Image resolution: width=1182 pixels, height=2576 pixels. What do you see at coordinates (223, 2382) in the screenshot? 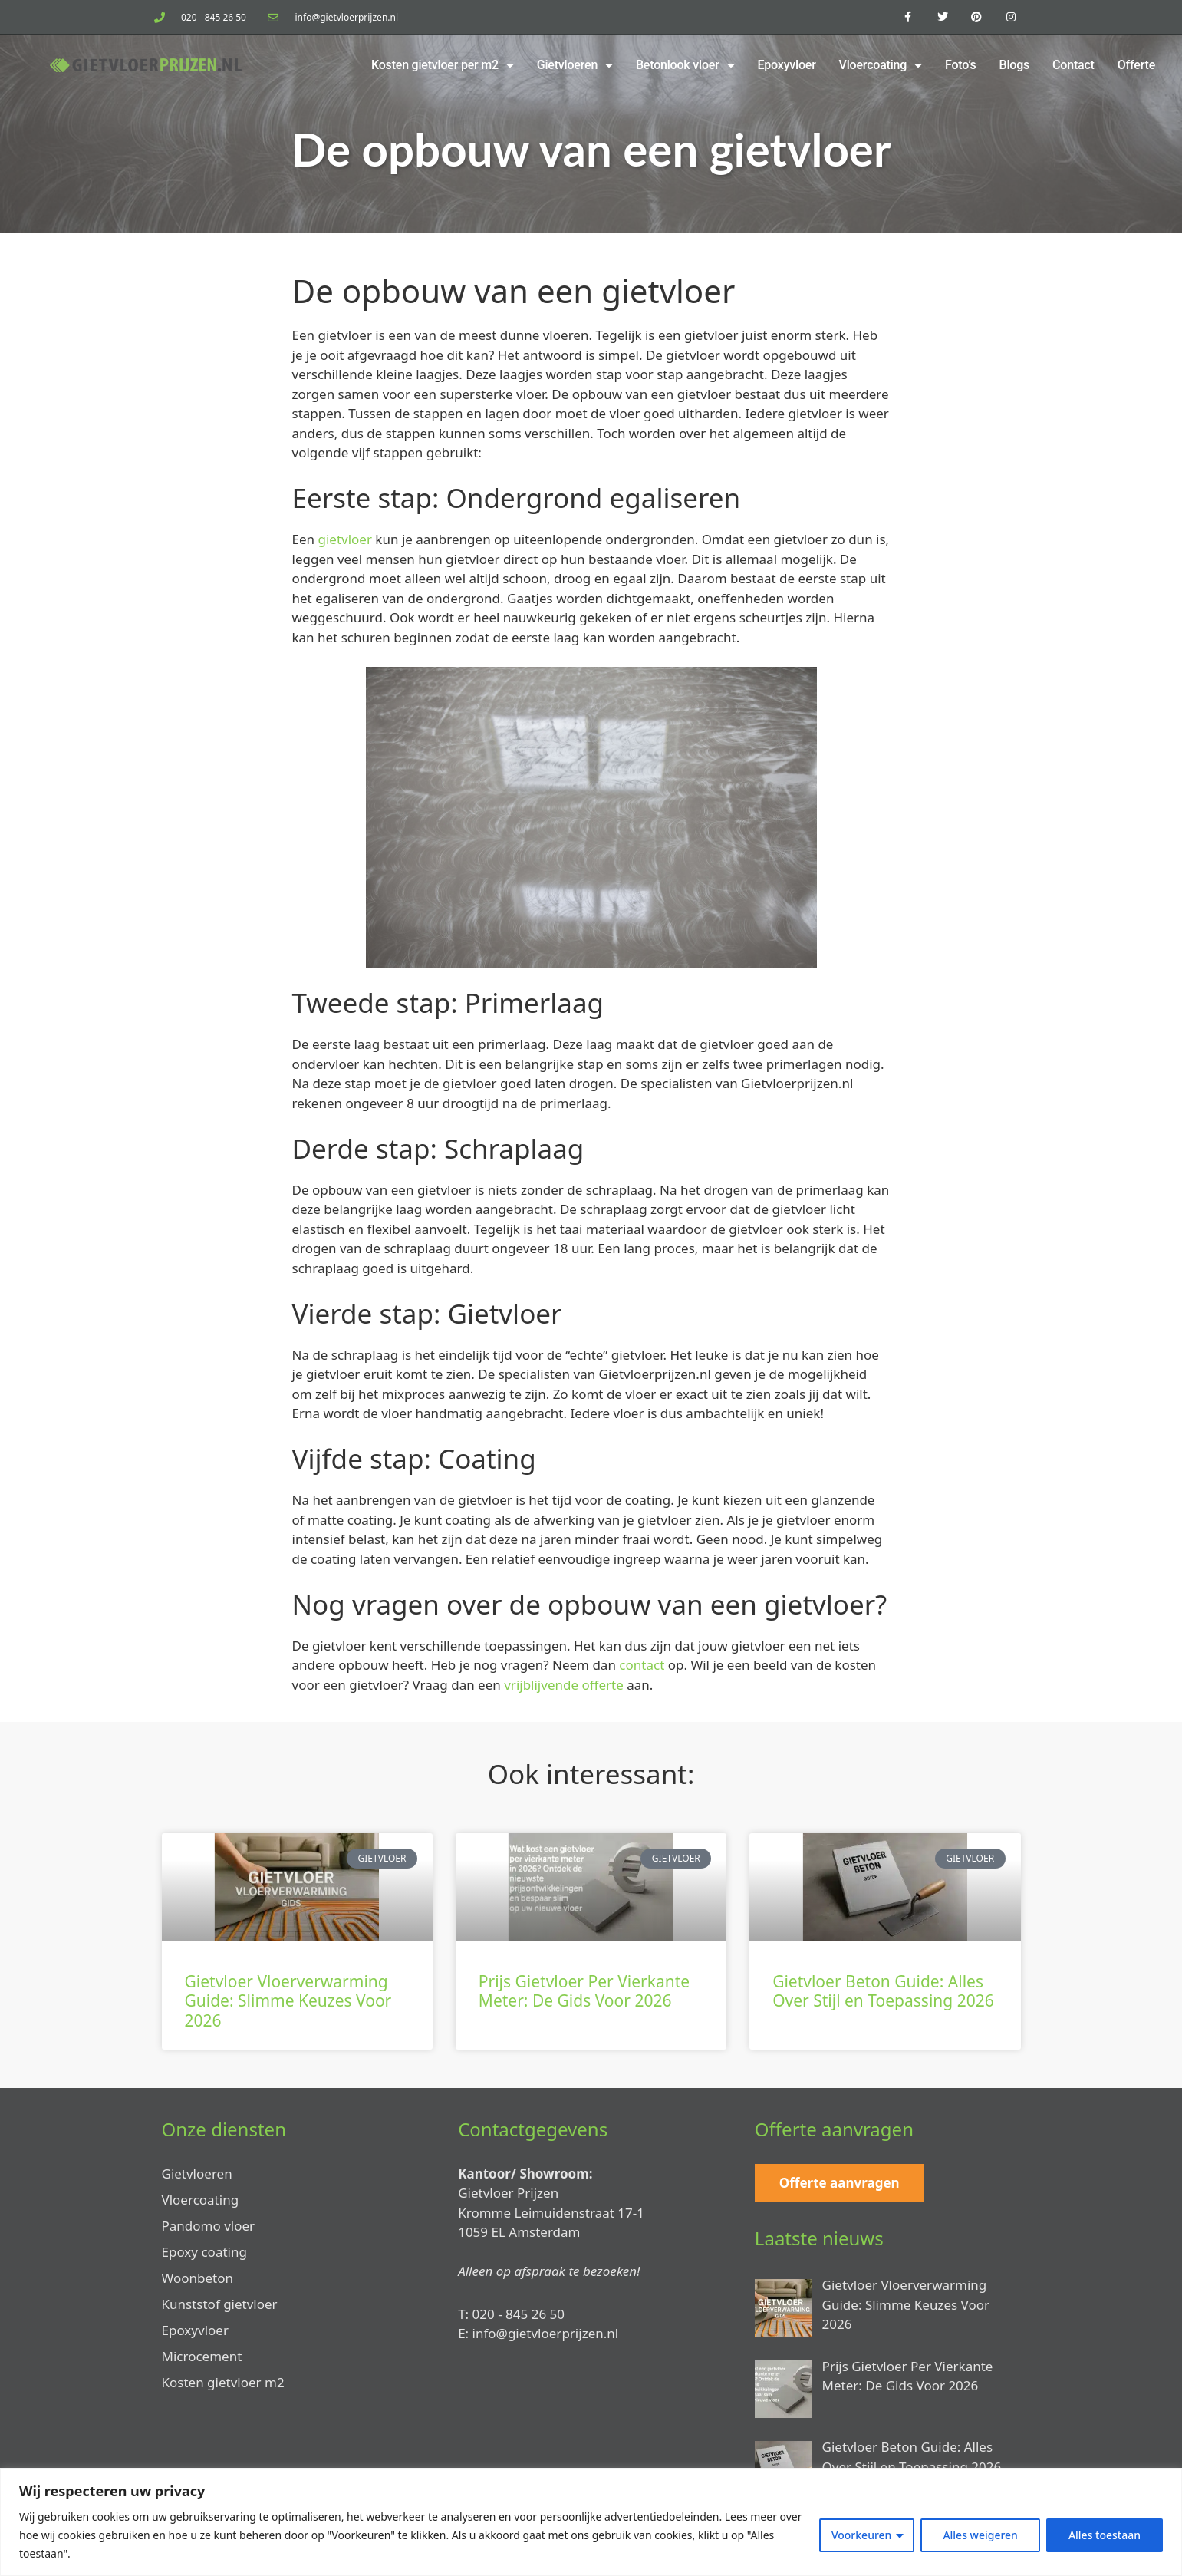
I see `Kosten gietvloer m2` at bounding box center [223, 2382].